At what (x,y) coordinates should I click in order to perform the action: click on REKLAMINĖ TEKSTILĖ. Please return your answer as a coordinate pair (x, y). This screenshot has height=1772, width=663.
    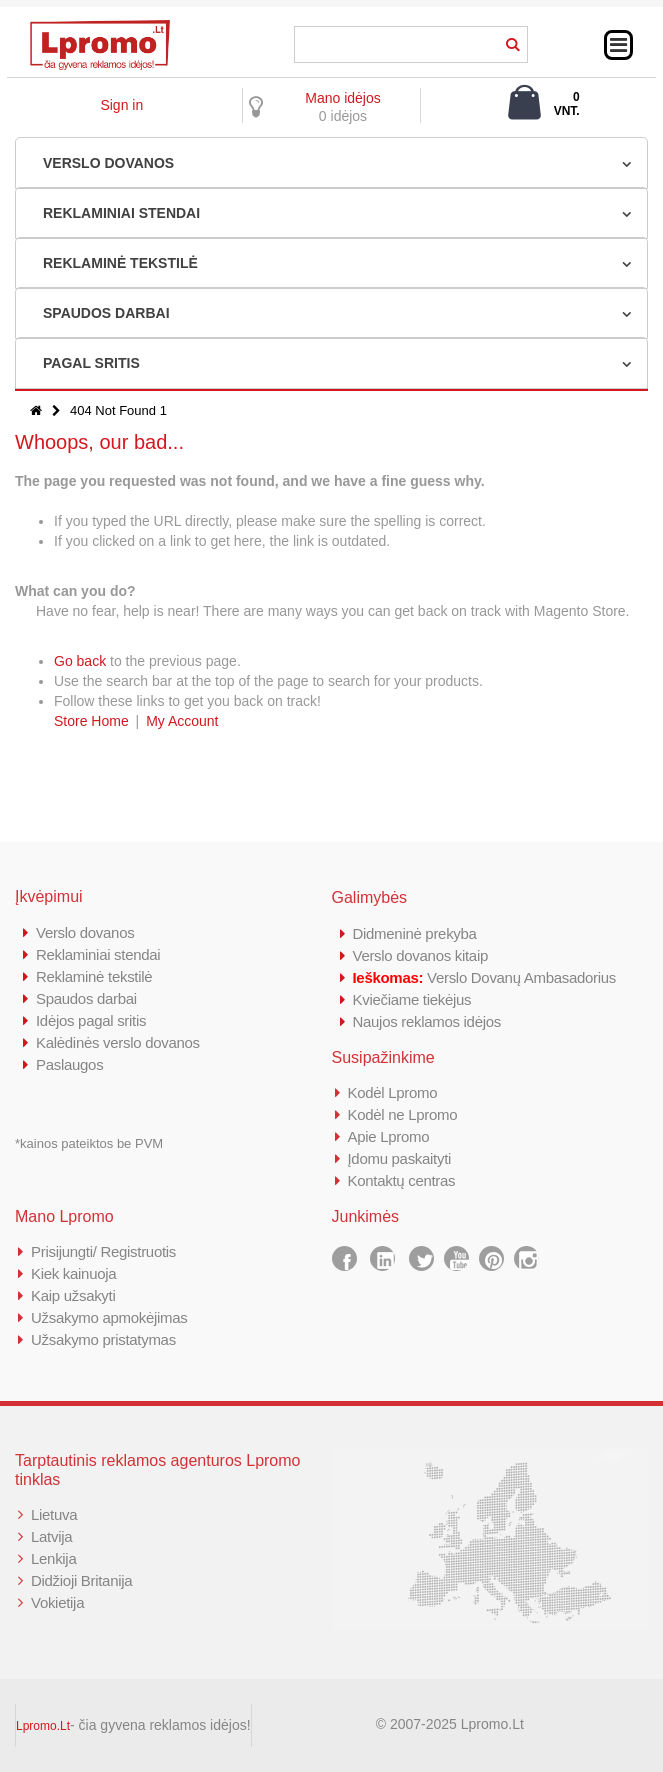
    Looking at the image, I should click on (120, 263).